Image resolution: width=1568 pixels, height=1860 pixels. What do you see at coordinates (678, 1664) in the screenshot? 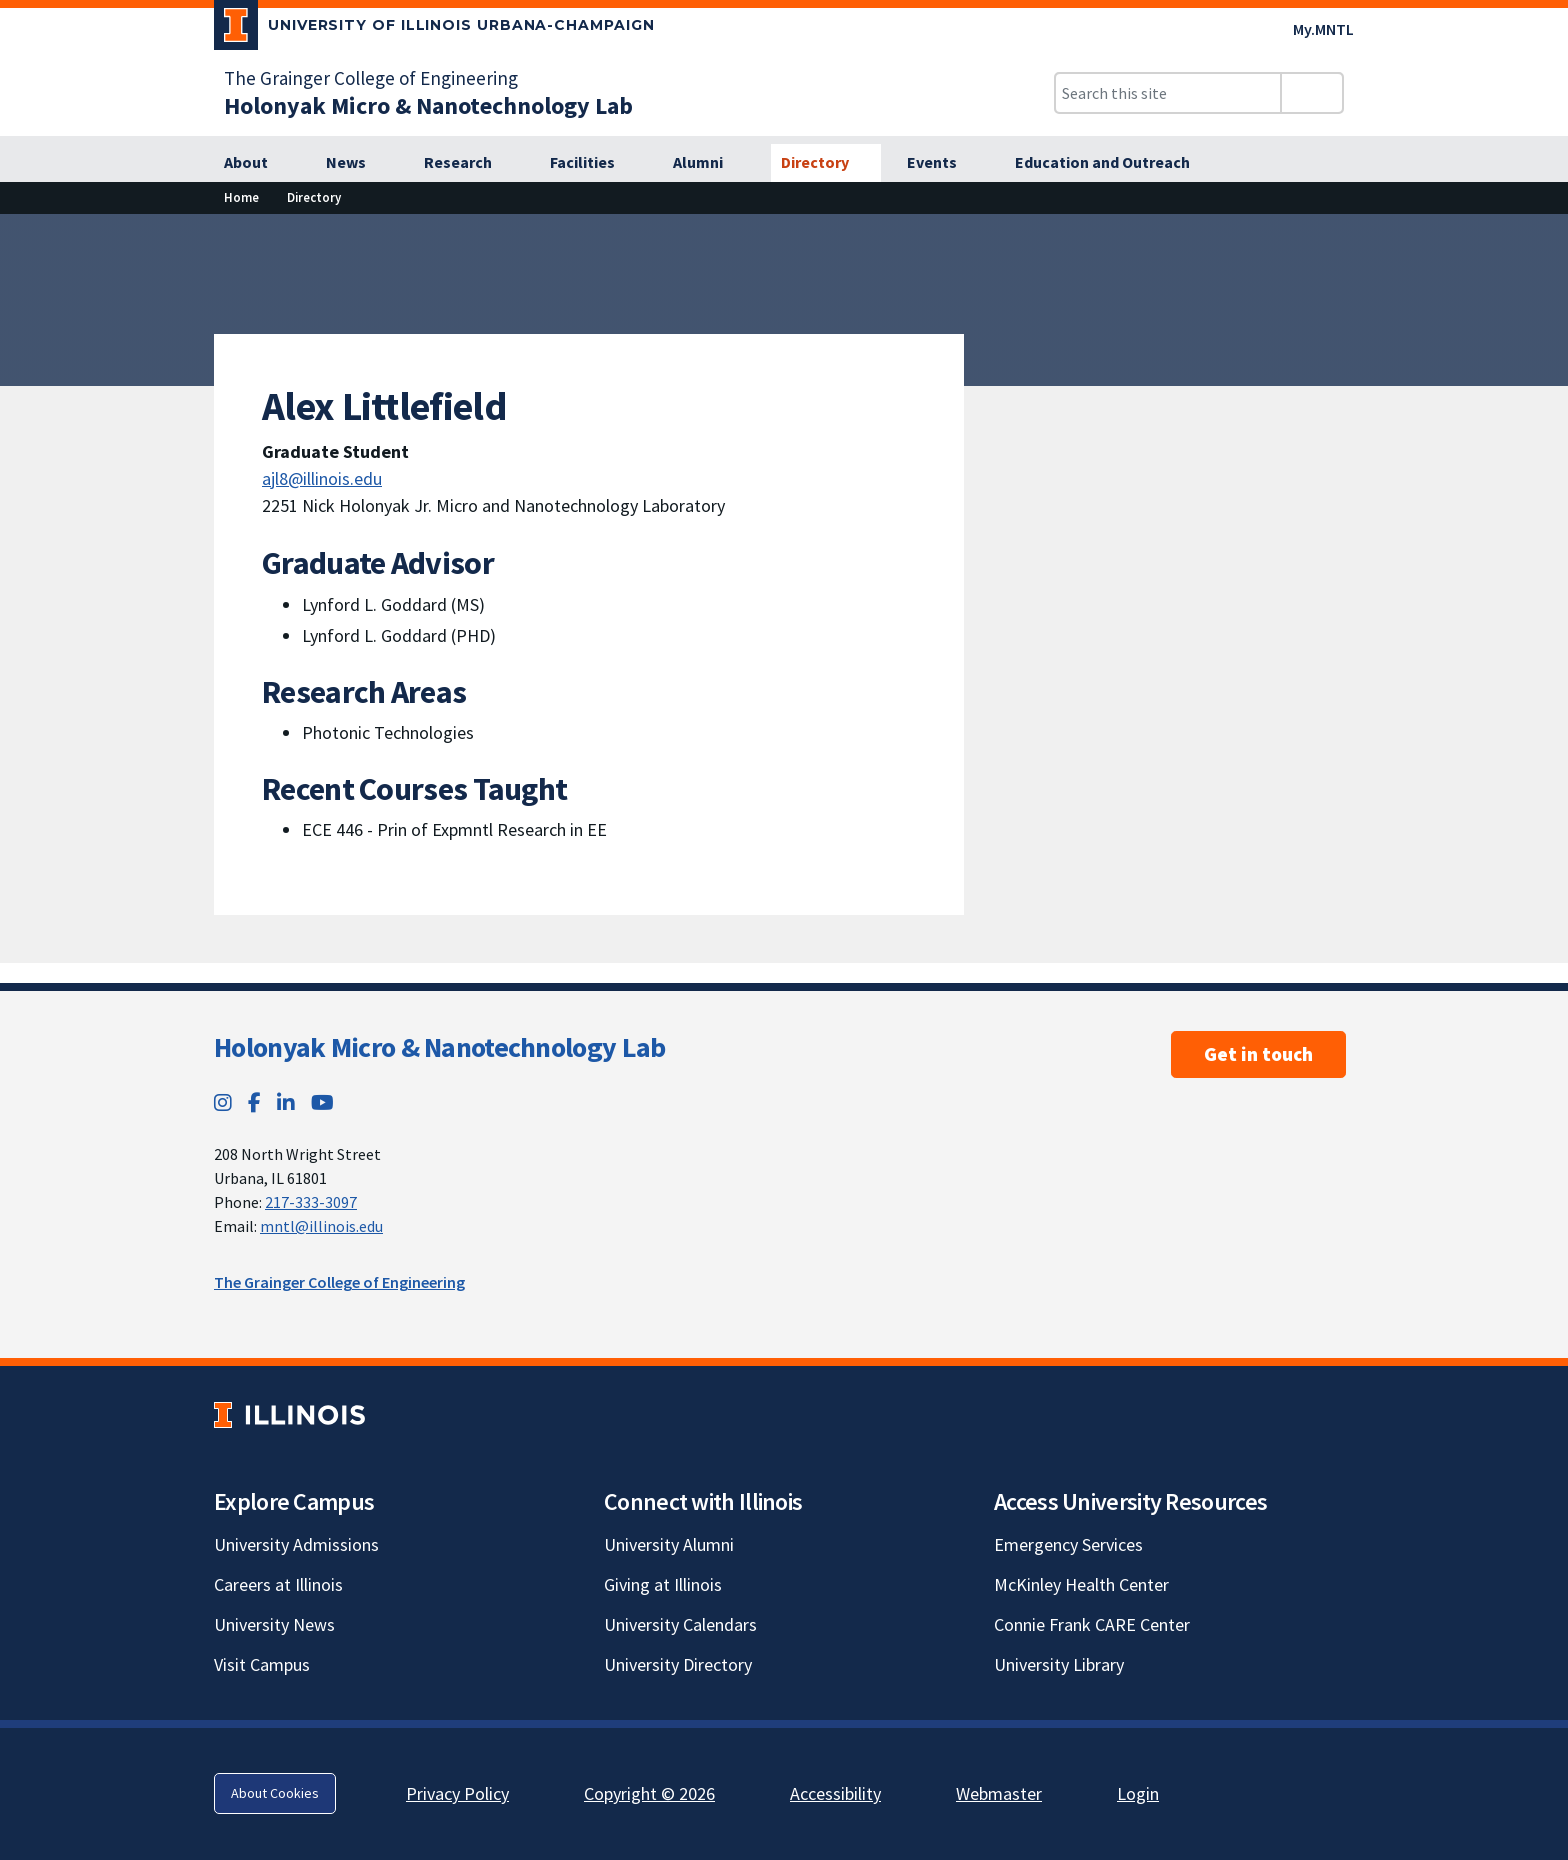
I see `University Directory [University Directory; Link opens in new tab]` at bounding box center [678, 1664].